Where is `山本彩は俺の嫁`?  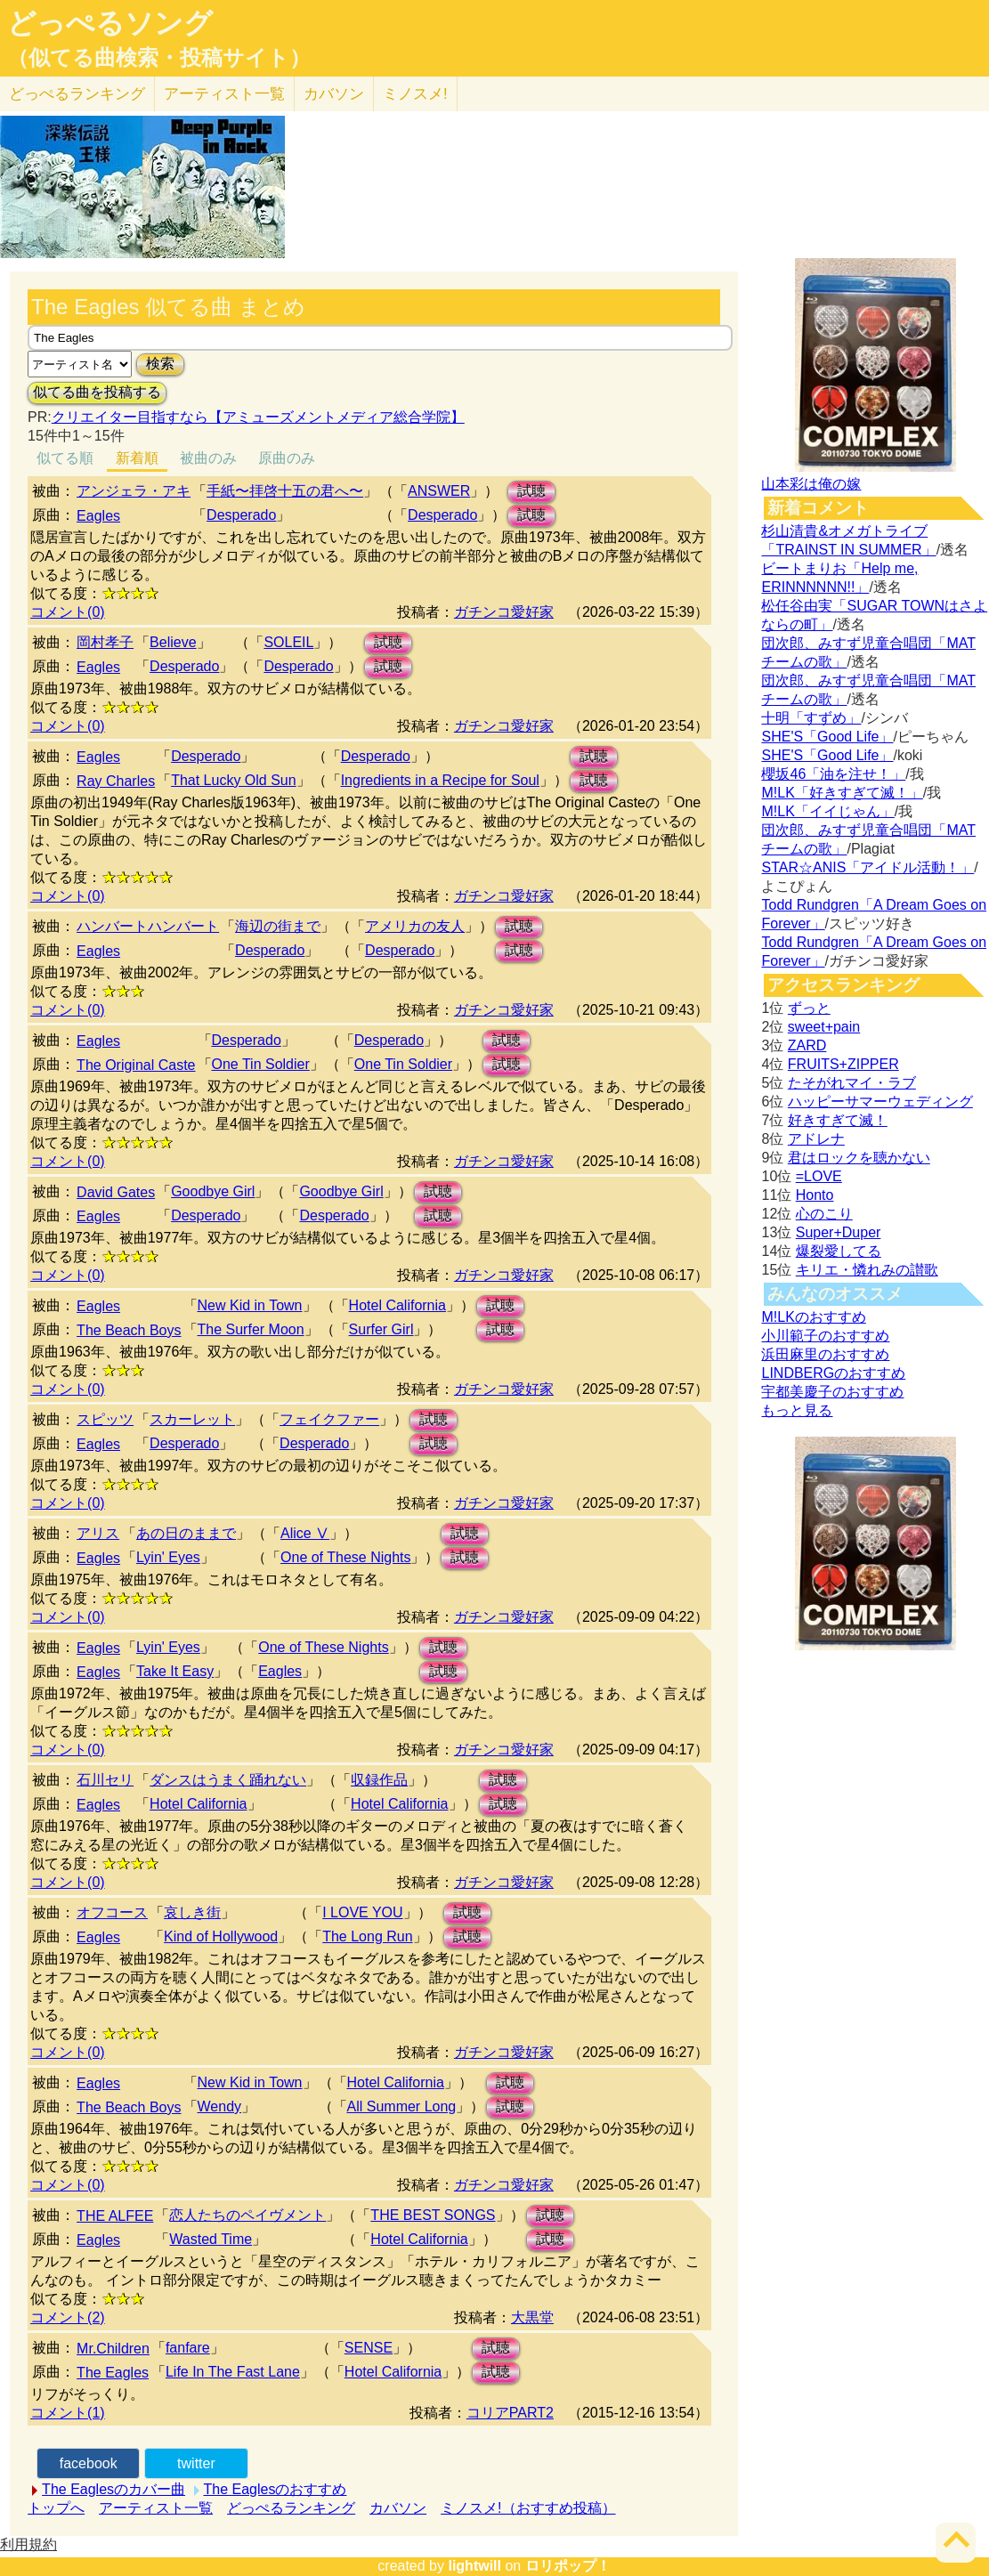 山本彩は俺の嫁 is located at coordinates (811, 483).